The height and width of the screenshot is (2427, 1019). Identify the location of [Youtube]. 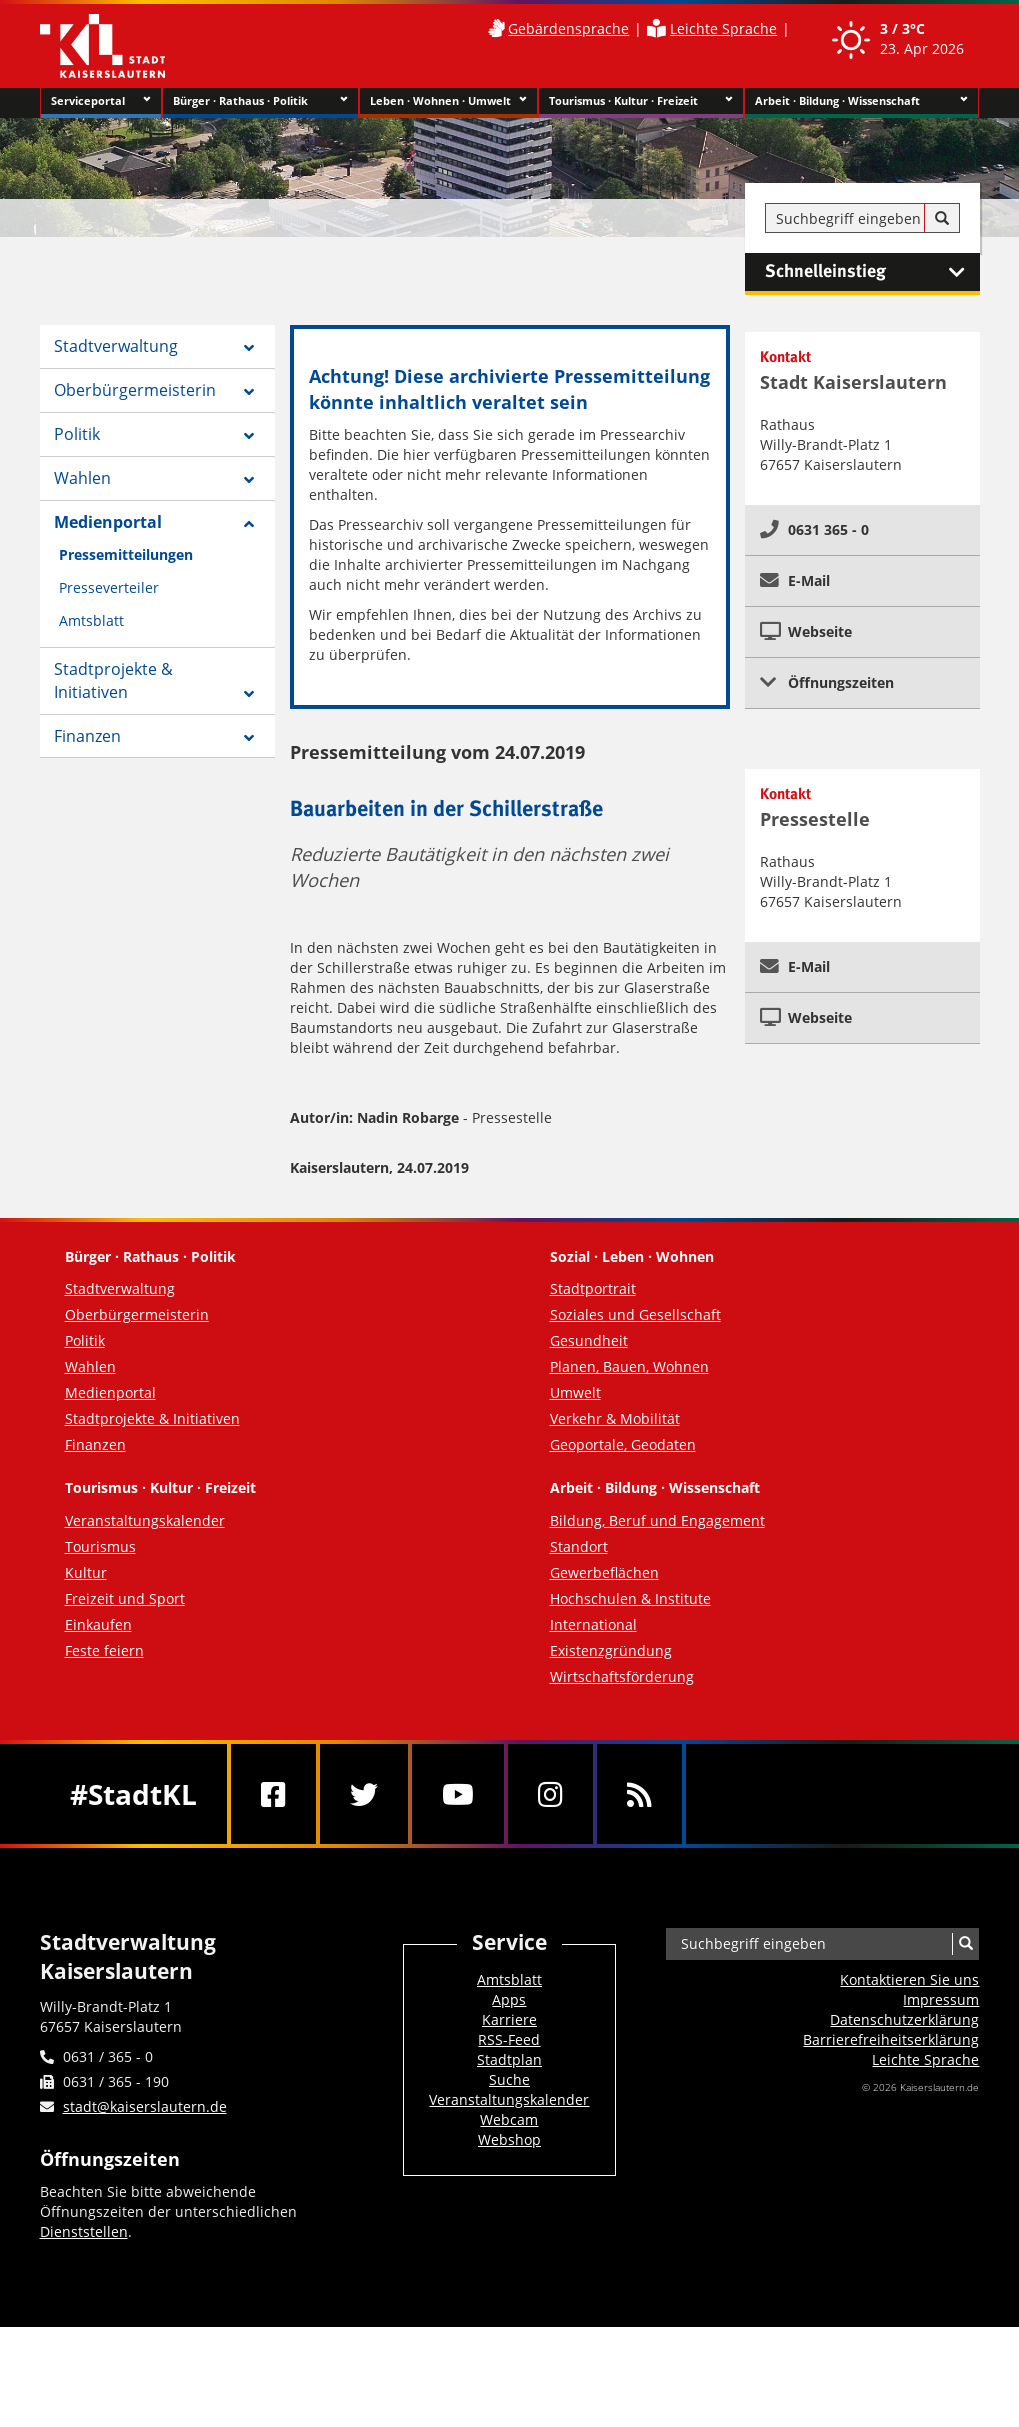
(458, 1794).